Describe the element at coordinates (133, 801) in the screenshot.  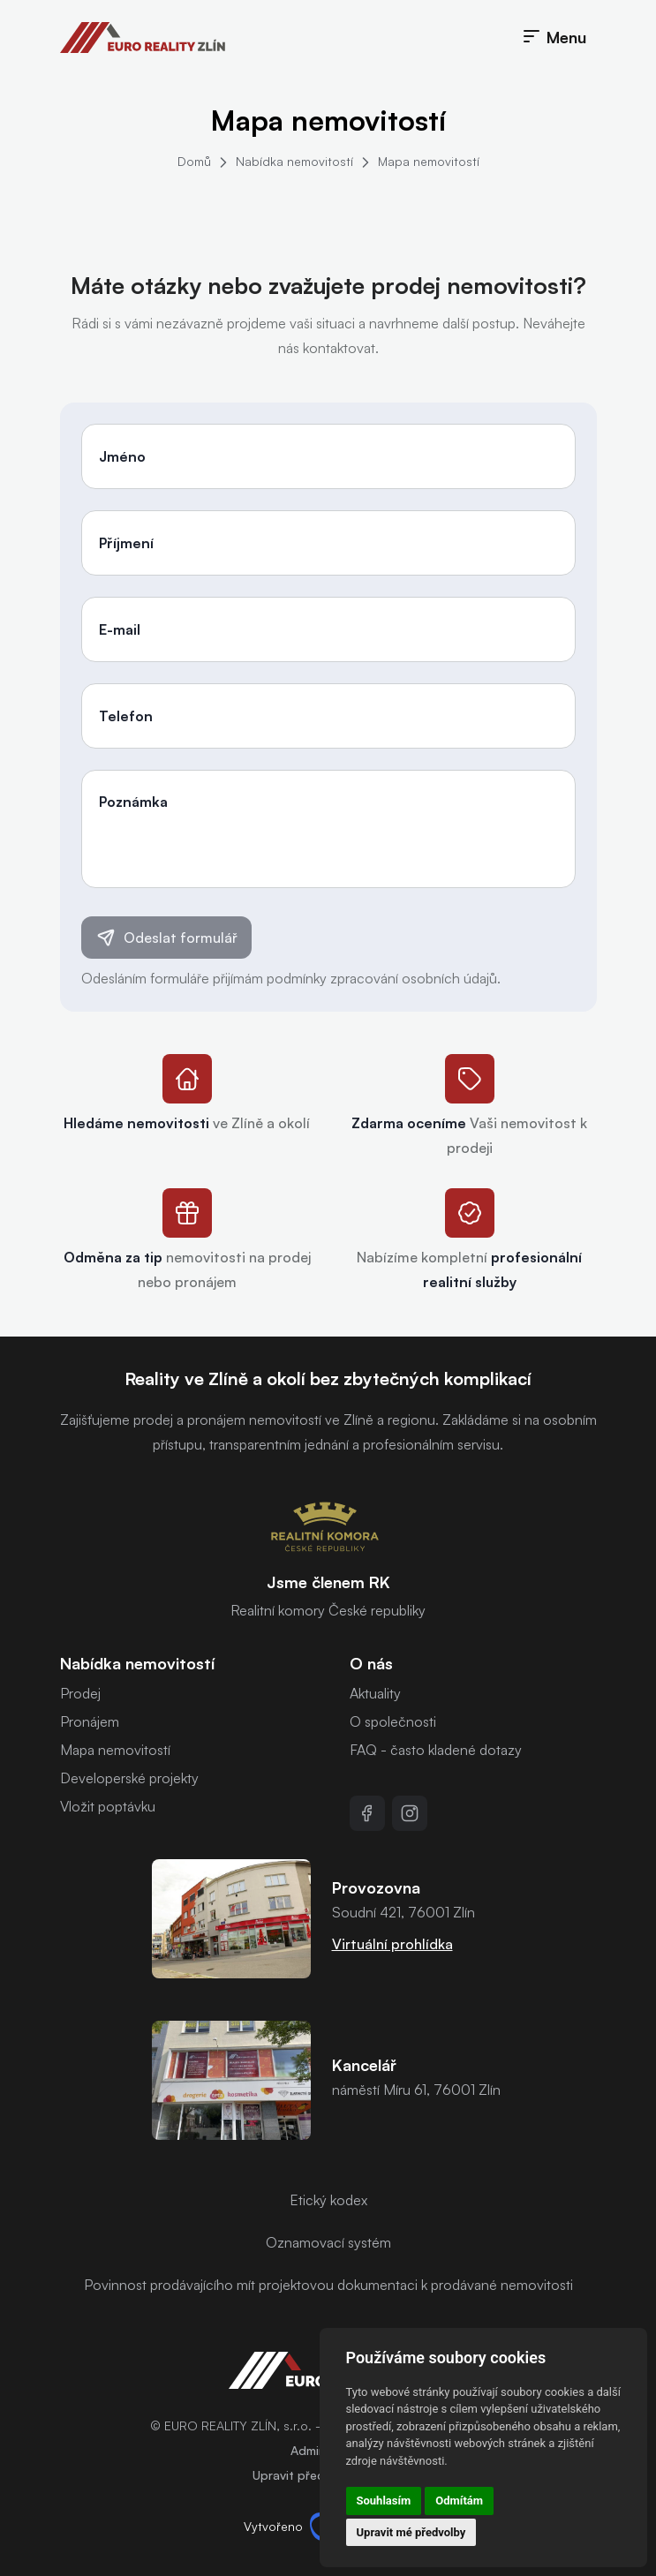
I see `Poznámka` at that location.